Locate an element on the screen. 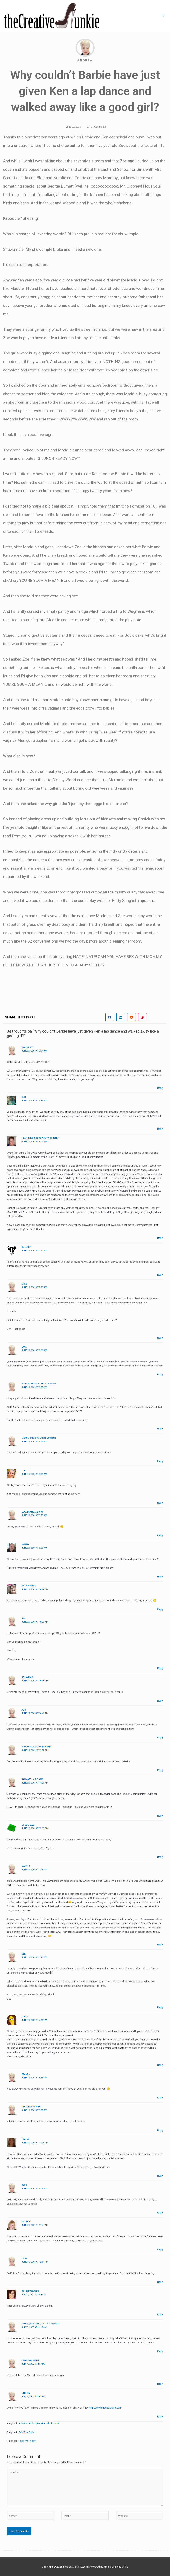  Reply [Reply to Mikki] is located at coordinates (160, 1337).